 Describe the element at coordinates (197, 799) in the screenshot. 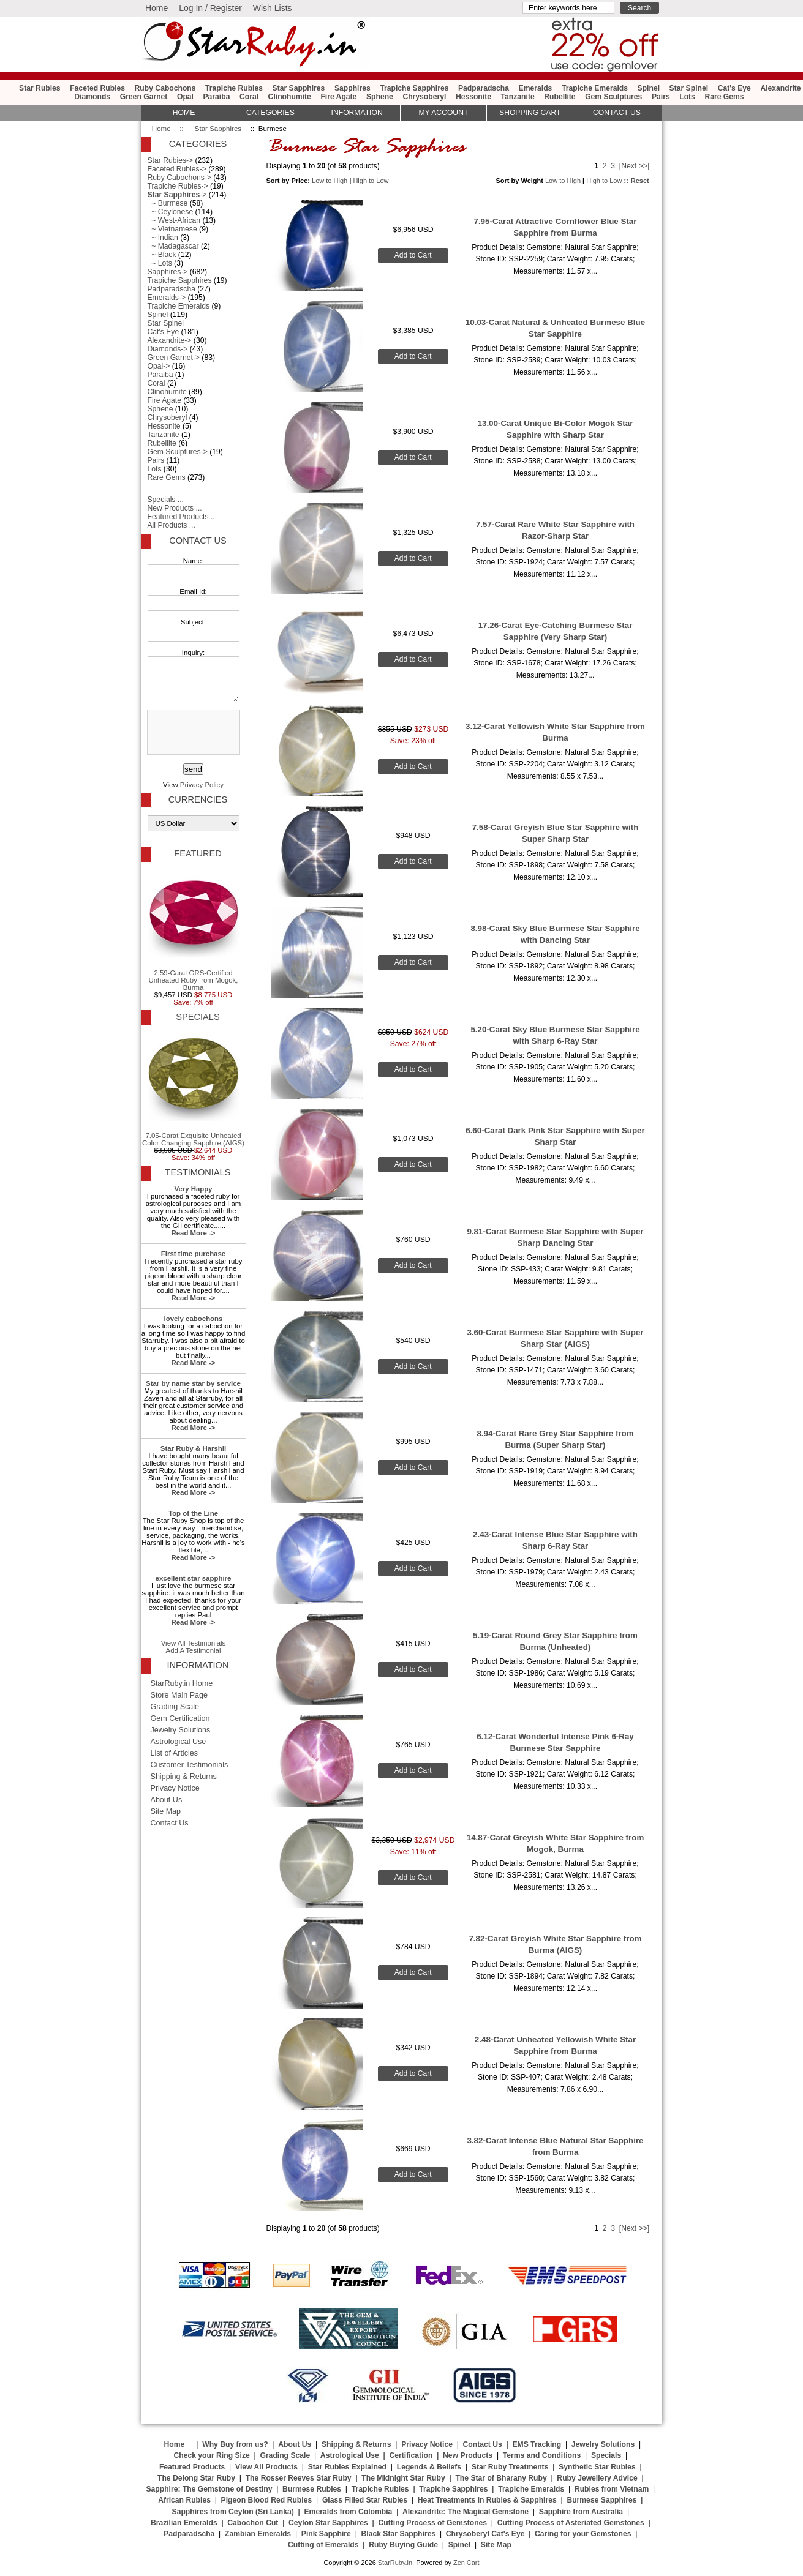

I see `Currencies` at that location.